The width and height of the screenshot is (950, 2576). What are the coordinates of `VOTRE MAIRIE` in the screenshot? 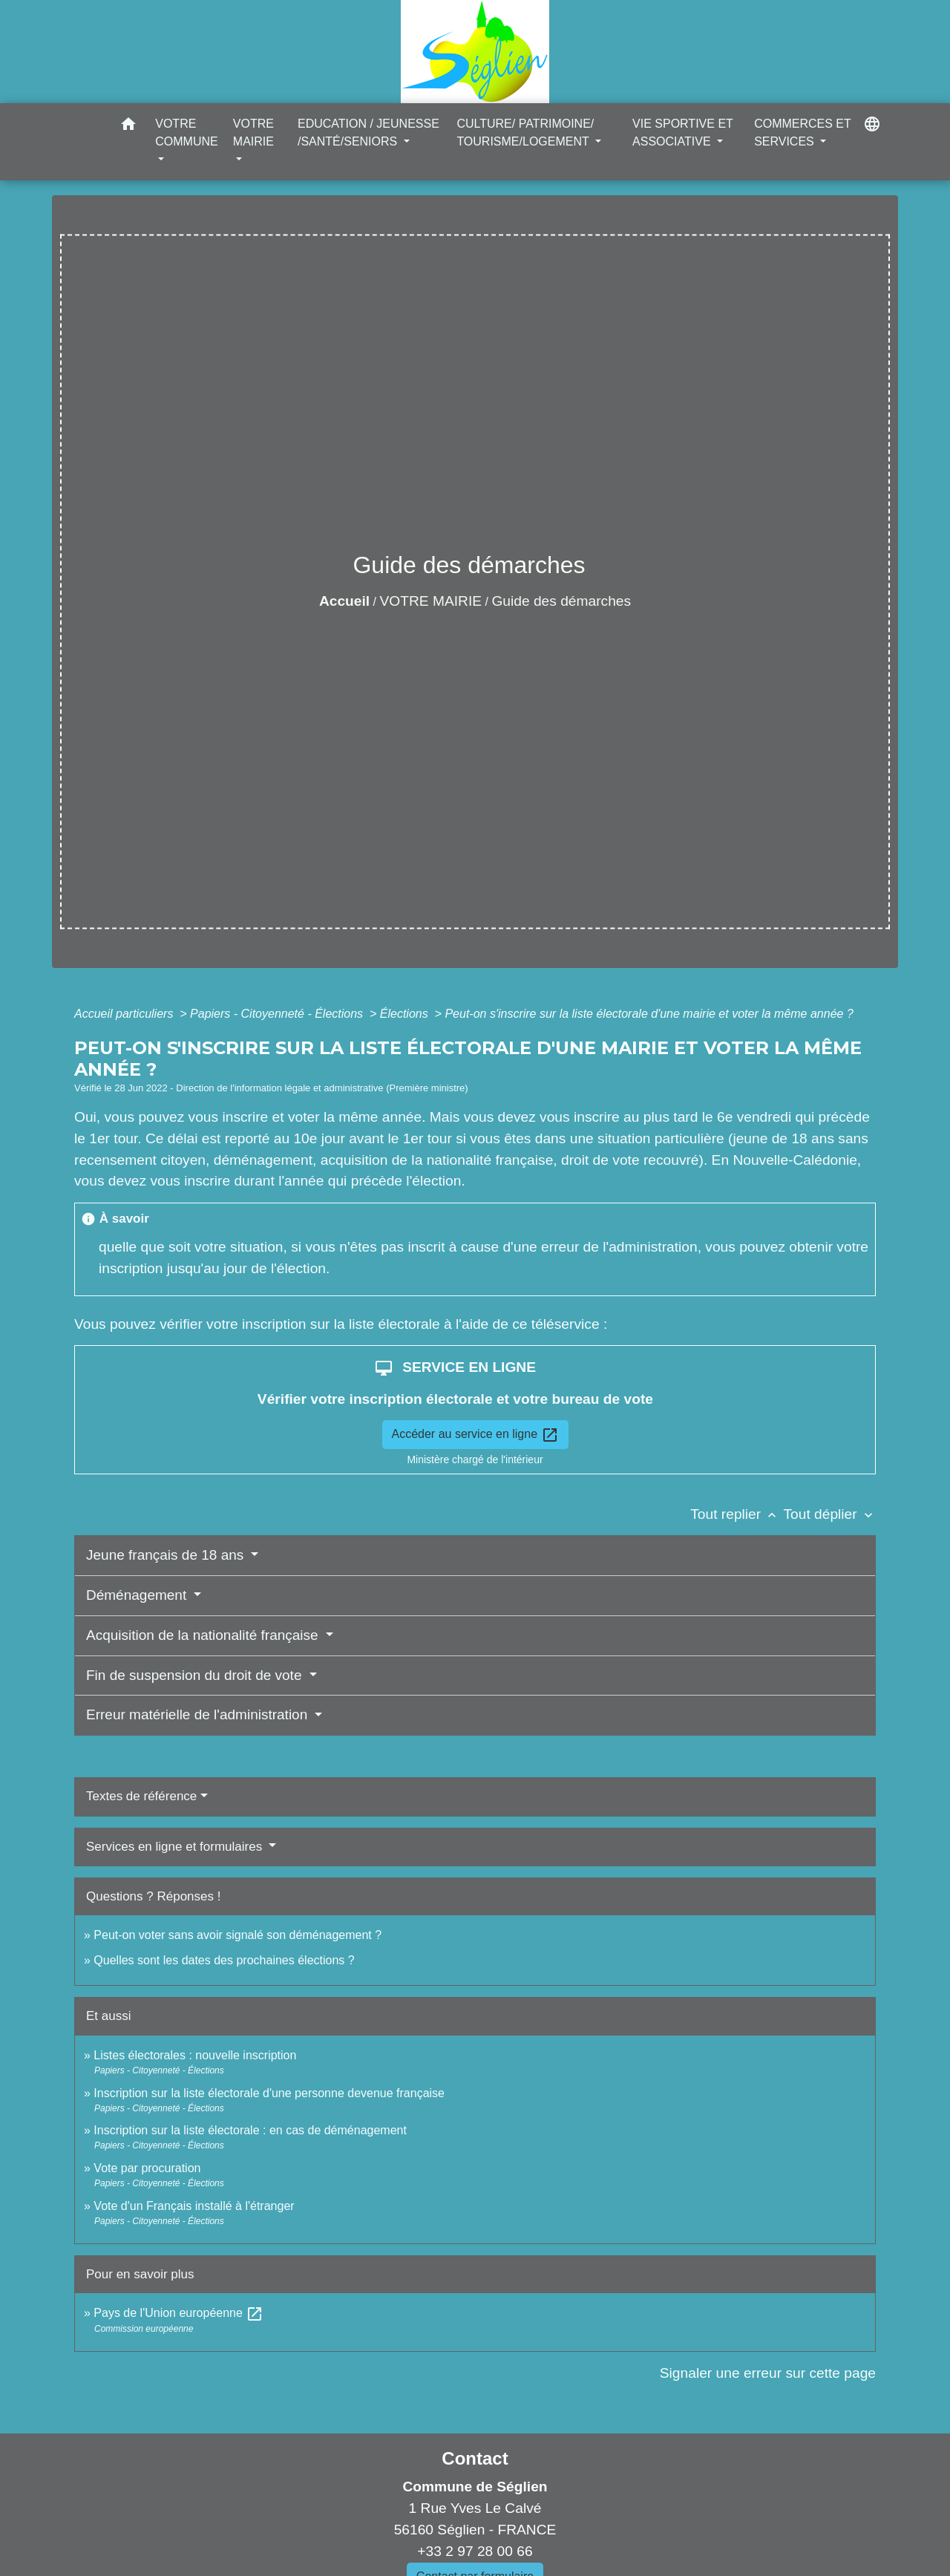 It's located at (431, 601).